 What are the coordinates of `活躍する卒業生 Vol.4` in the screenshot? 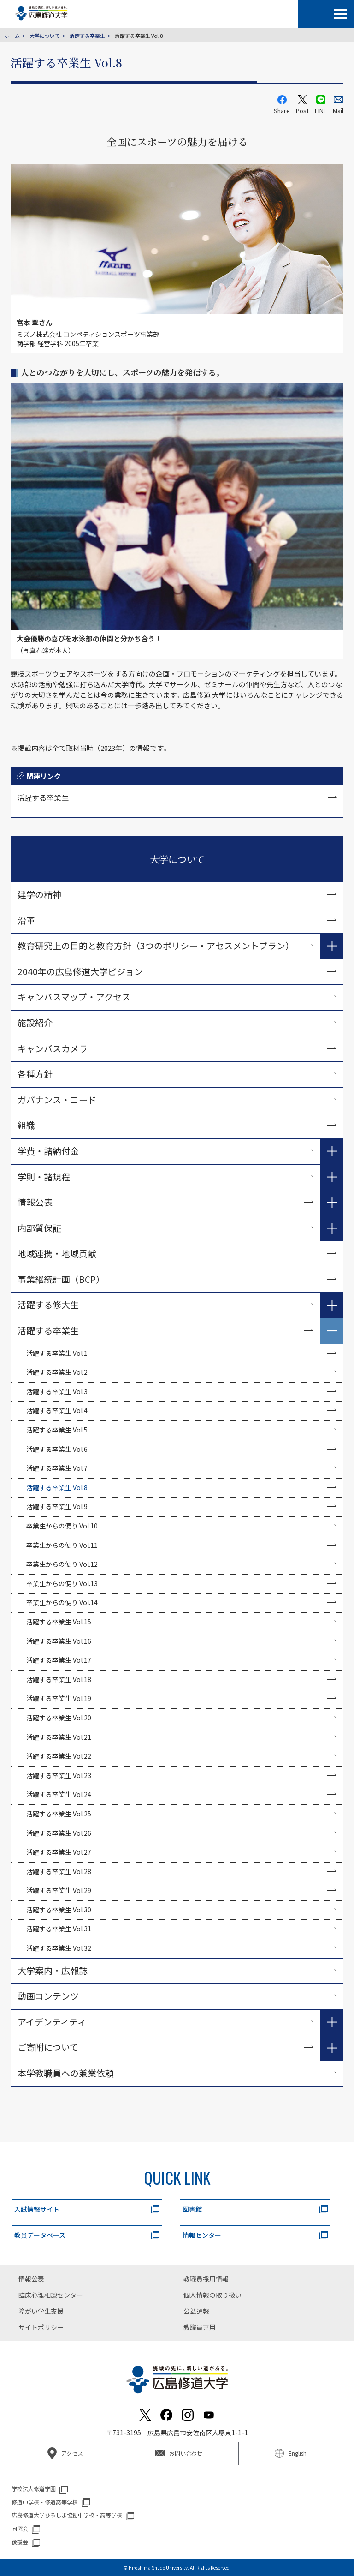 It's located at (57, 1410).